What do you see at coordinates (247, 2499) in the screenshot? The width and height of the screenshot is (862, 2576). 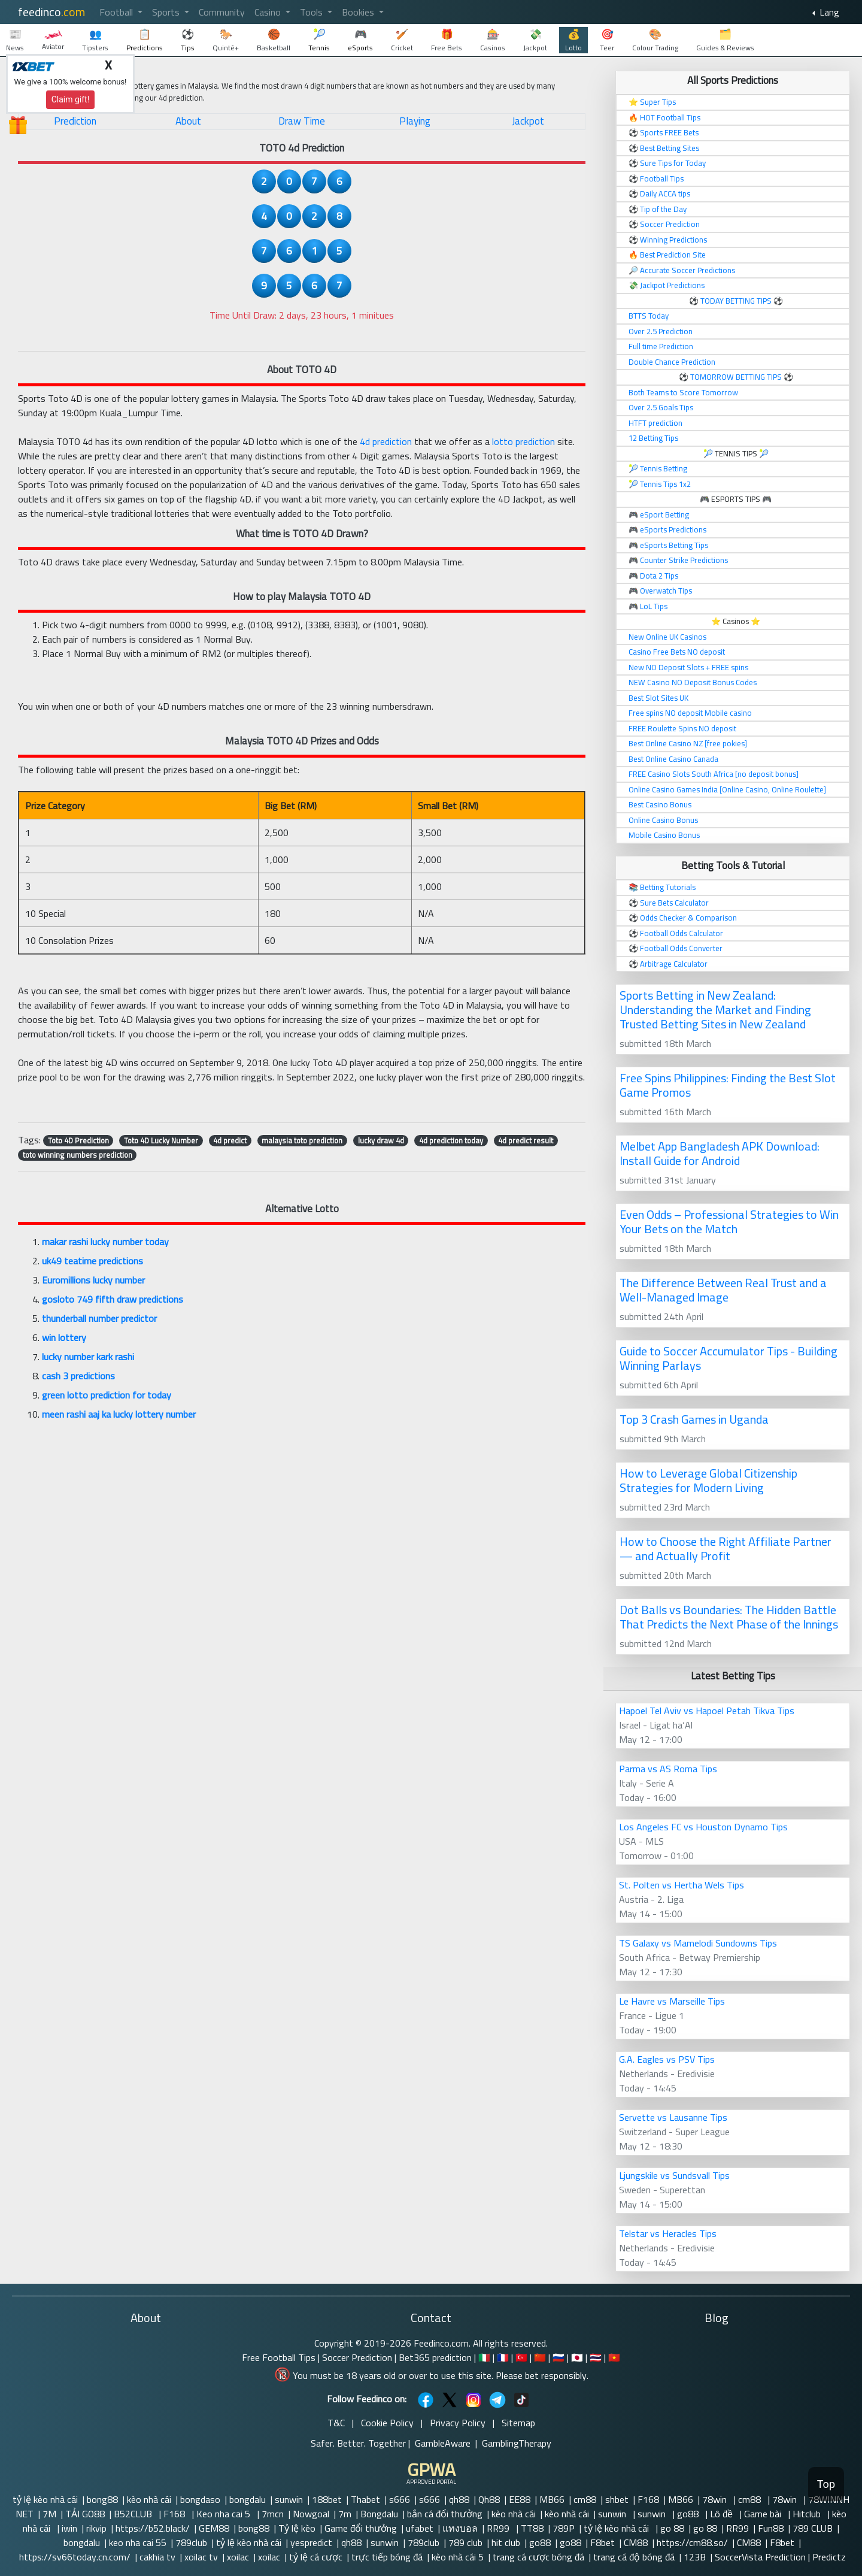 I see `bongdalu` at bounding box center [247, 2499].